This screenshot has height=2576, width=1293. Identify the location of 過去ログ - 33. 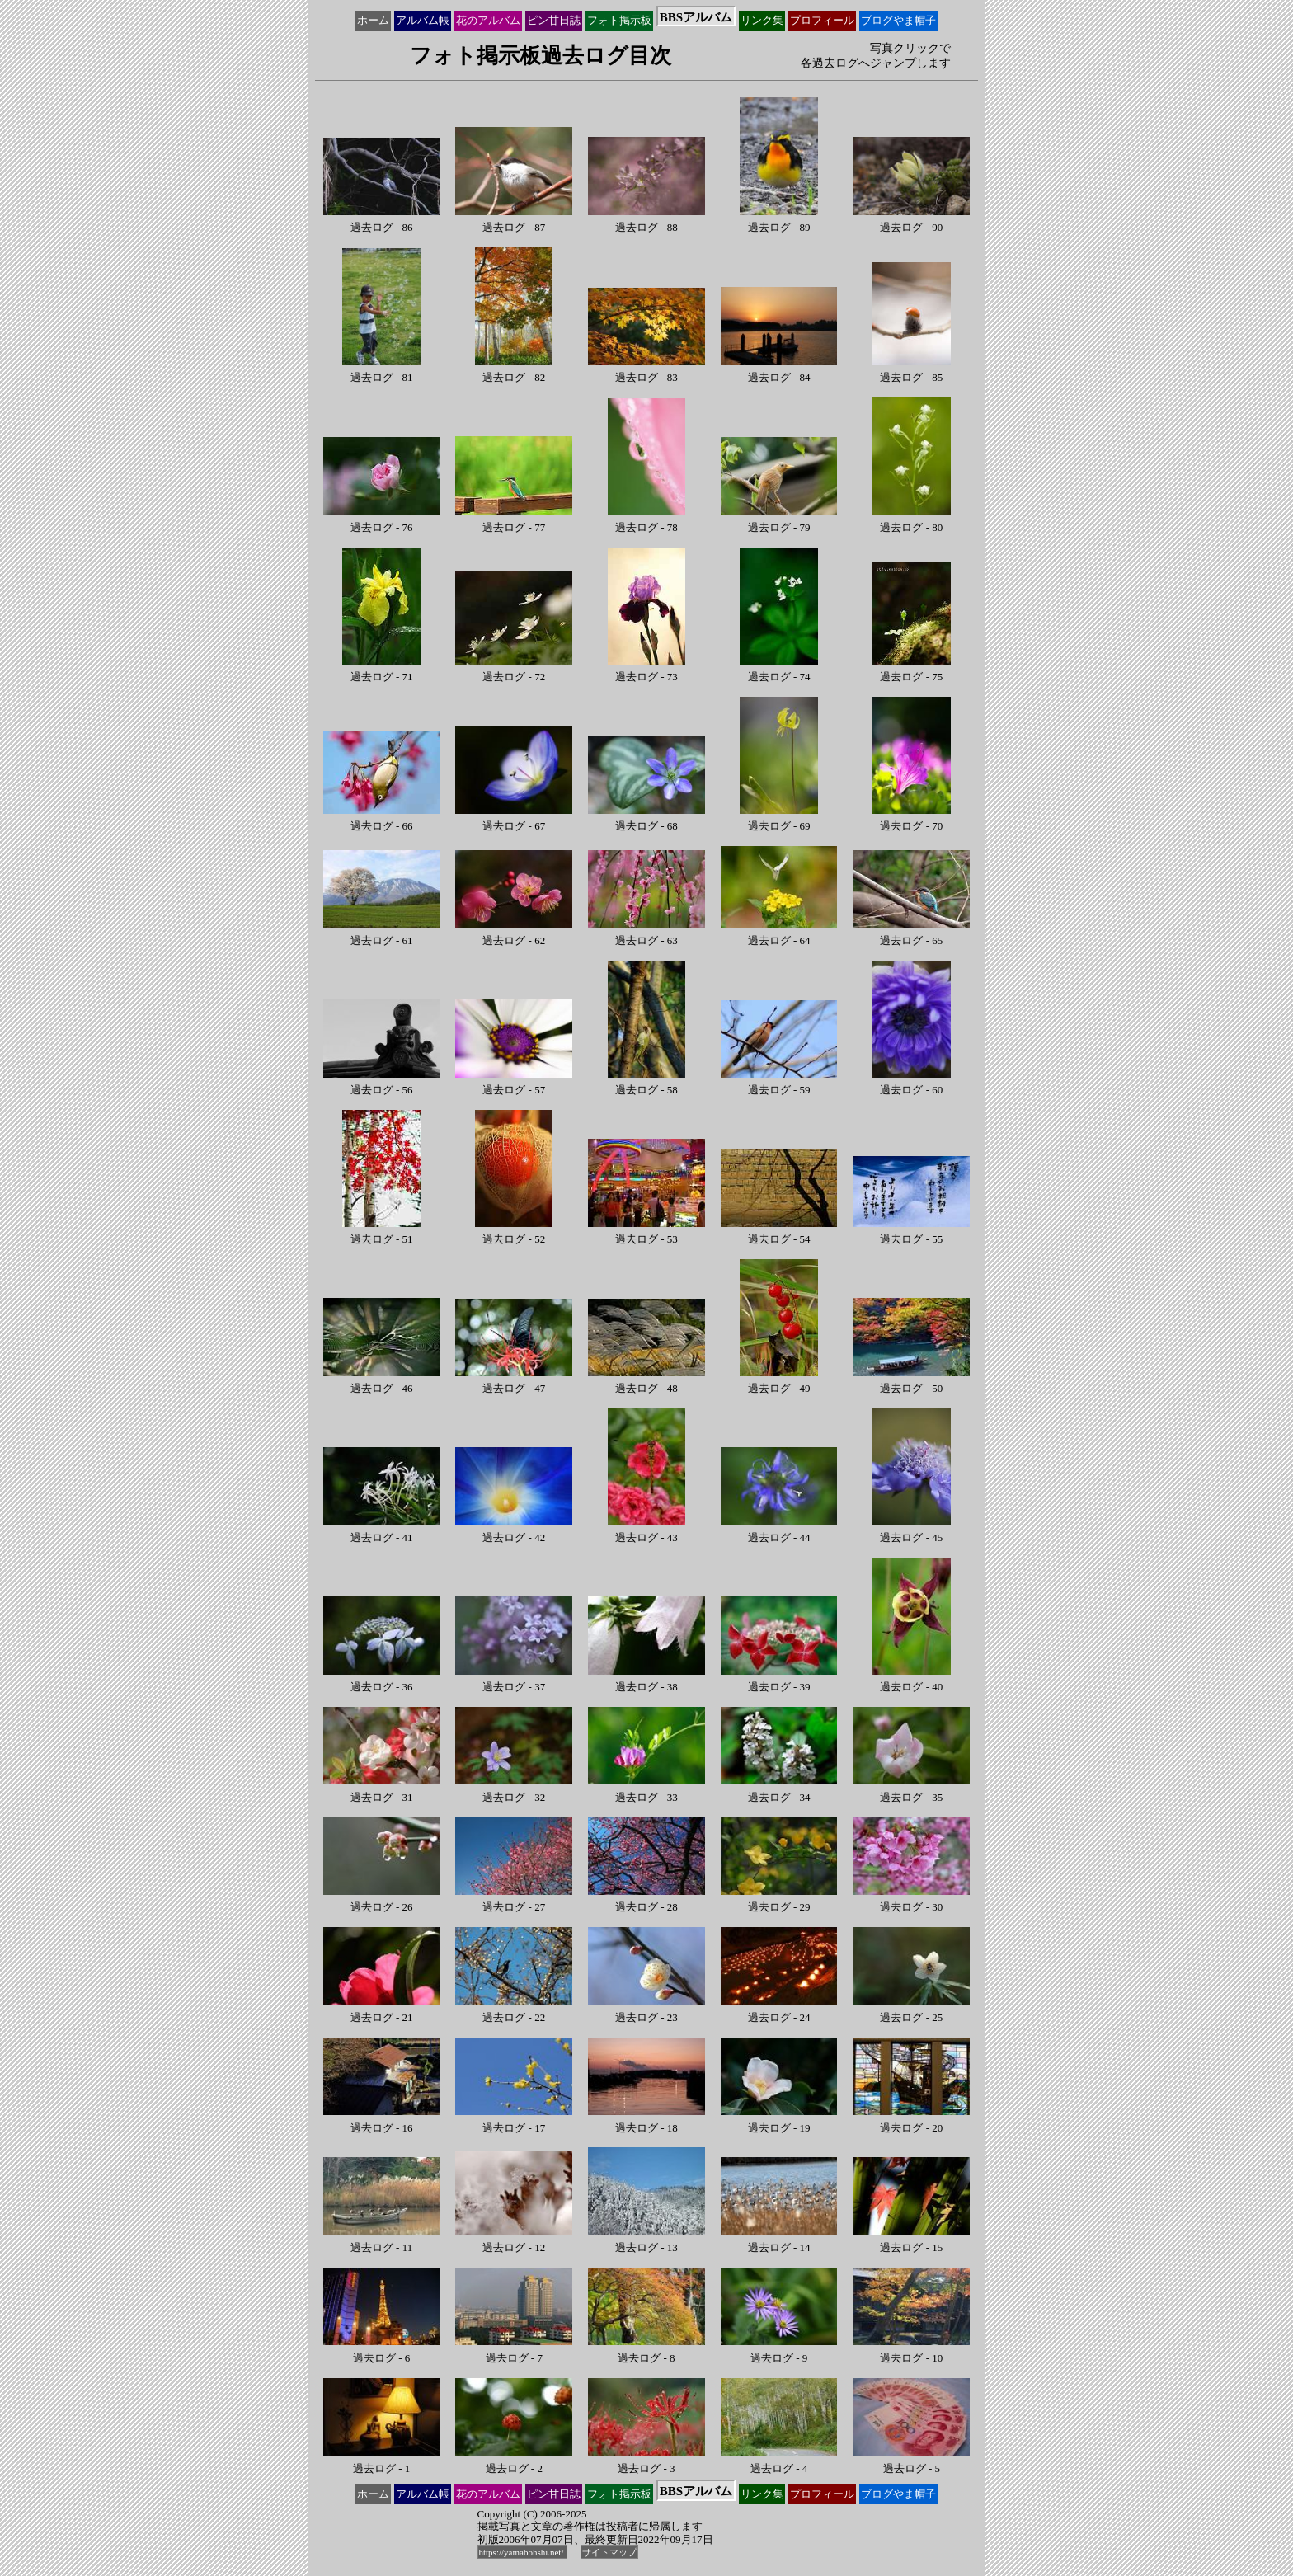
(646, 1790).